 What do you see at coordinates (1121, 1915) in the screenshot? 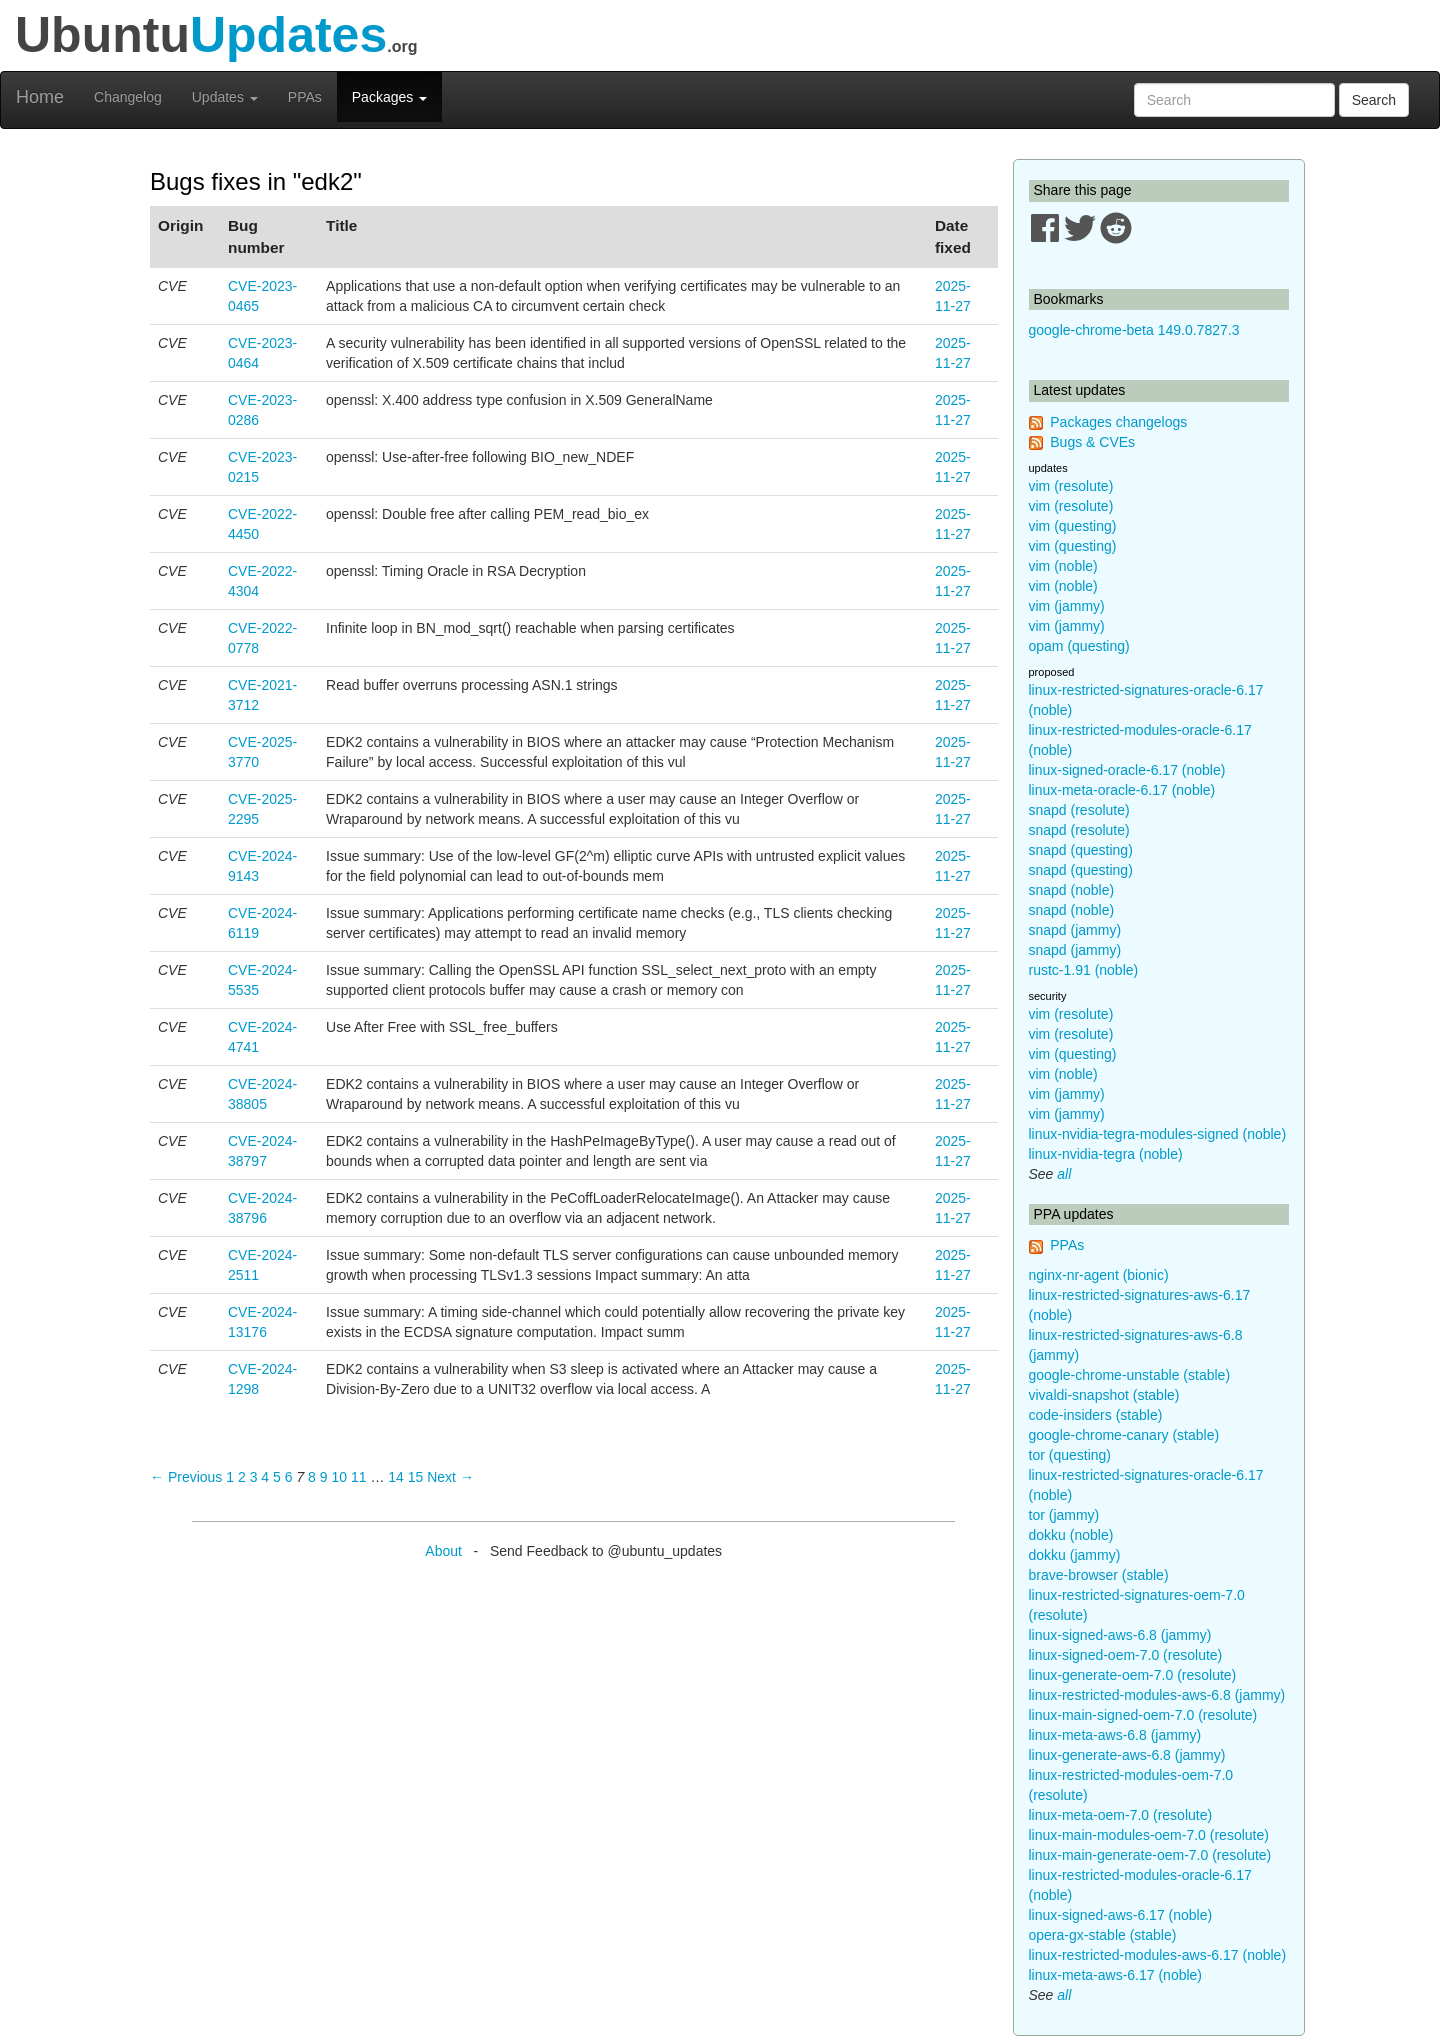
I see `linux-signed-aws-6.17 (noble)` at bounding box center [1121, 1915].